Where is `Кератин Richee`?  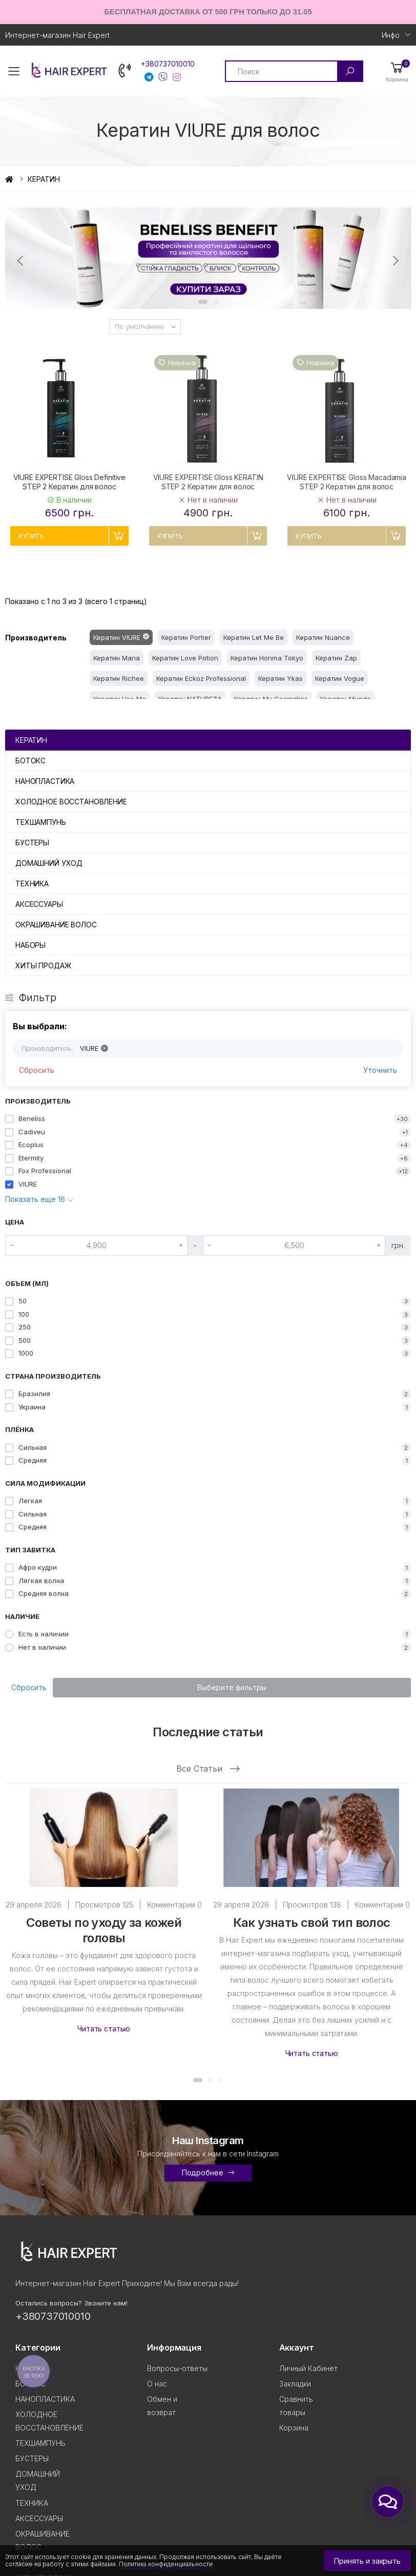 Кератин Richee is located at coordinates (118, 678).